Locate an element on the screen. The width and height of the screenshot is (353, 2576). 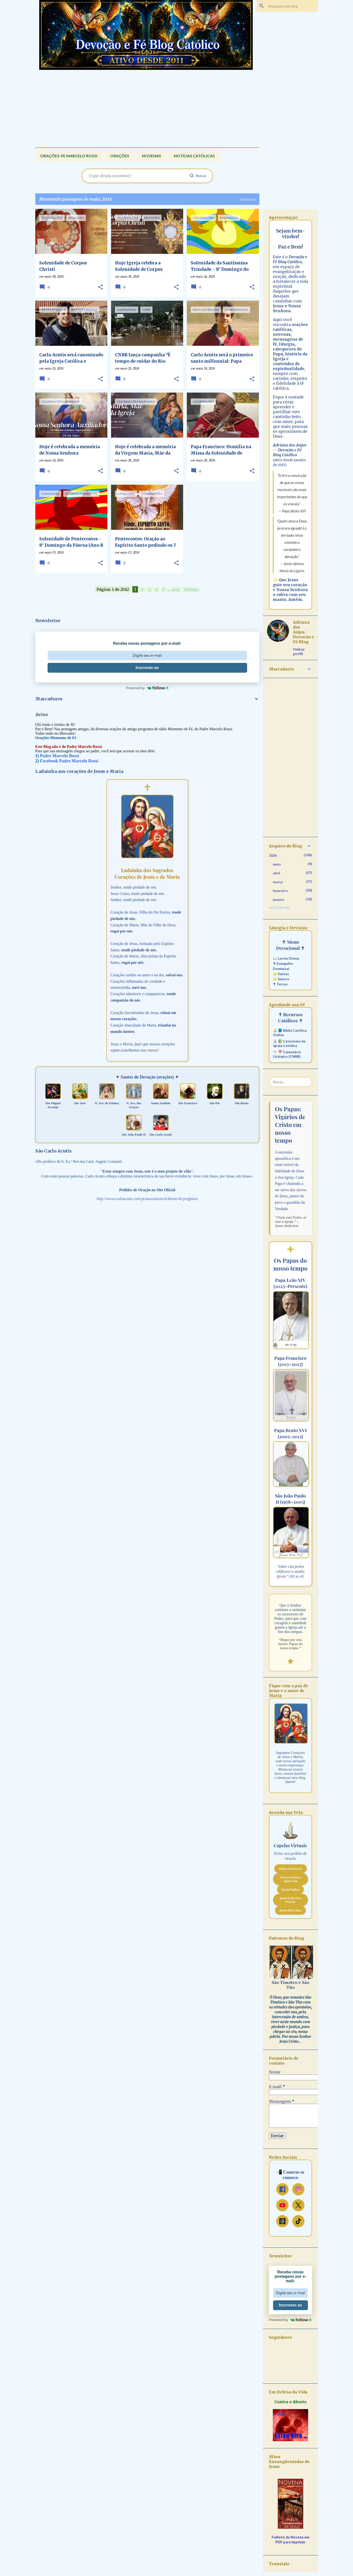
Orações-Pe Marcelo Rossi is located at coordinates (68, 155).